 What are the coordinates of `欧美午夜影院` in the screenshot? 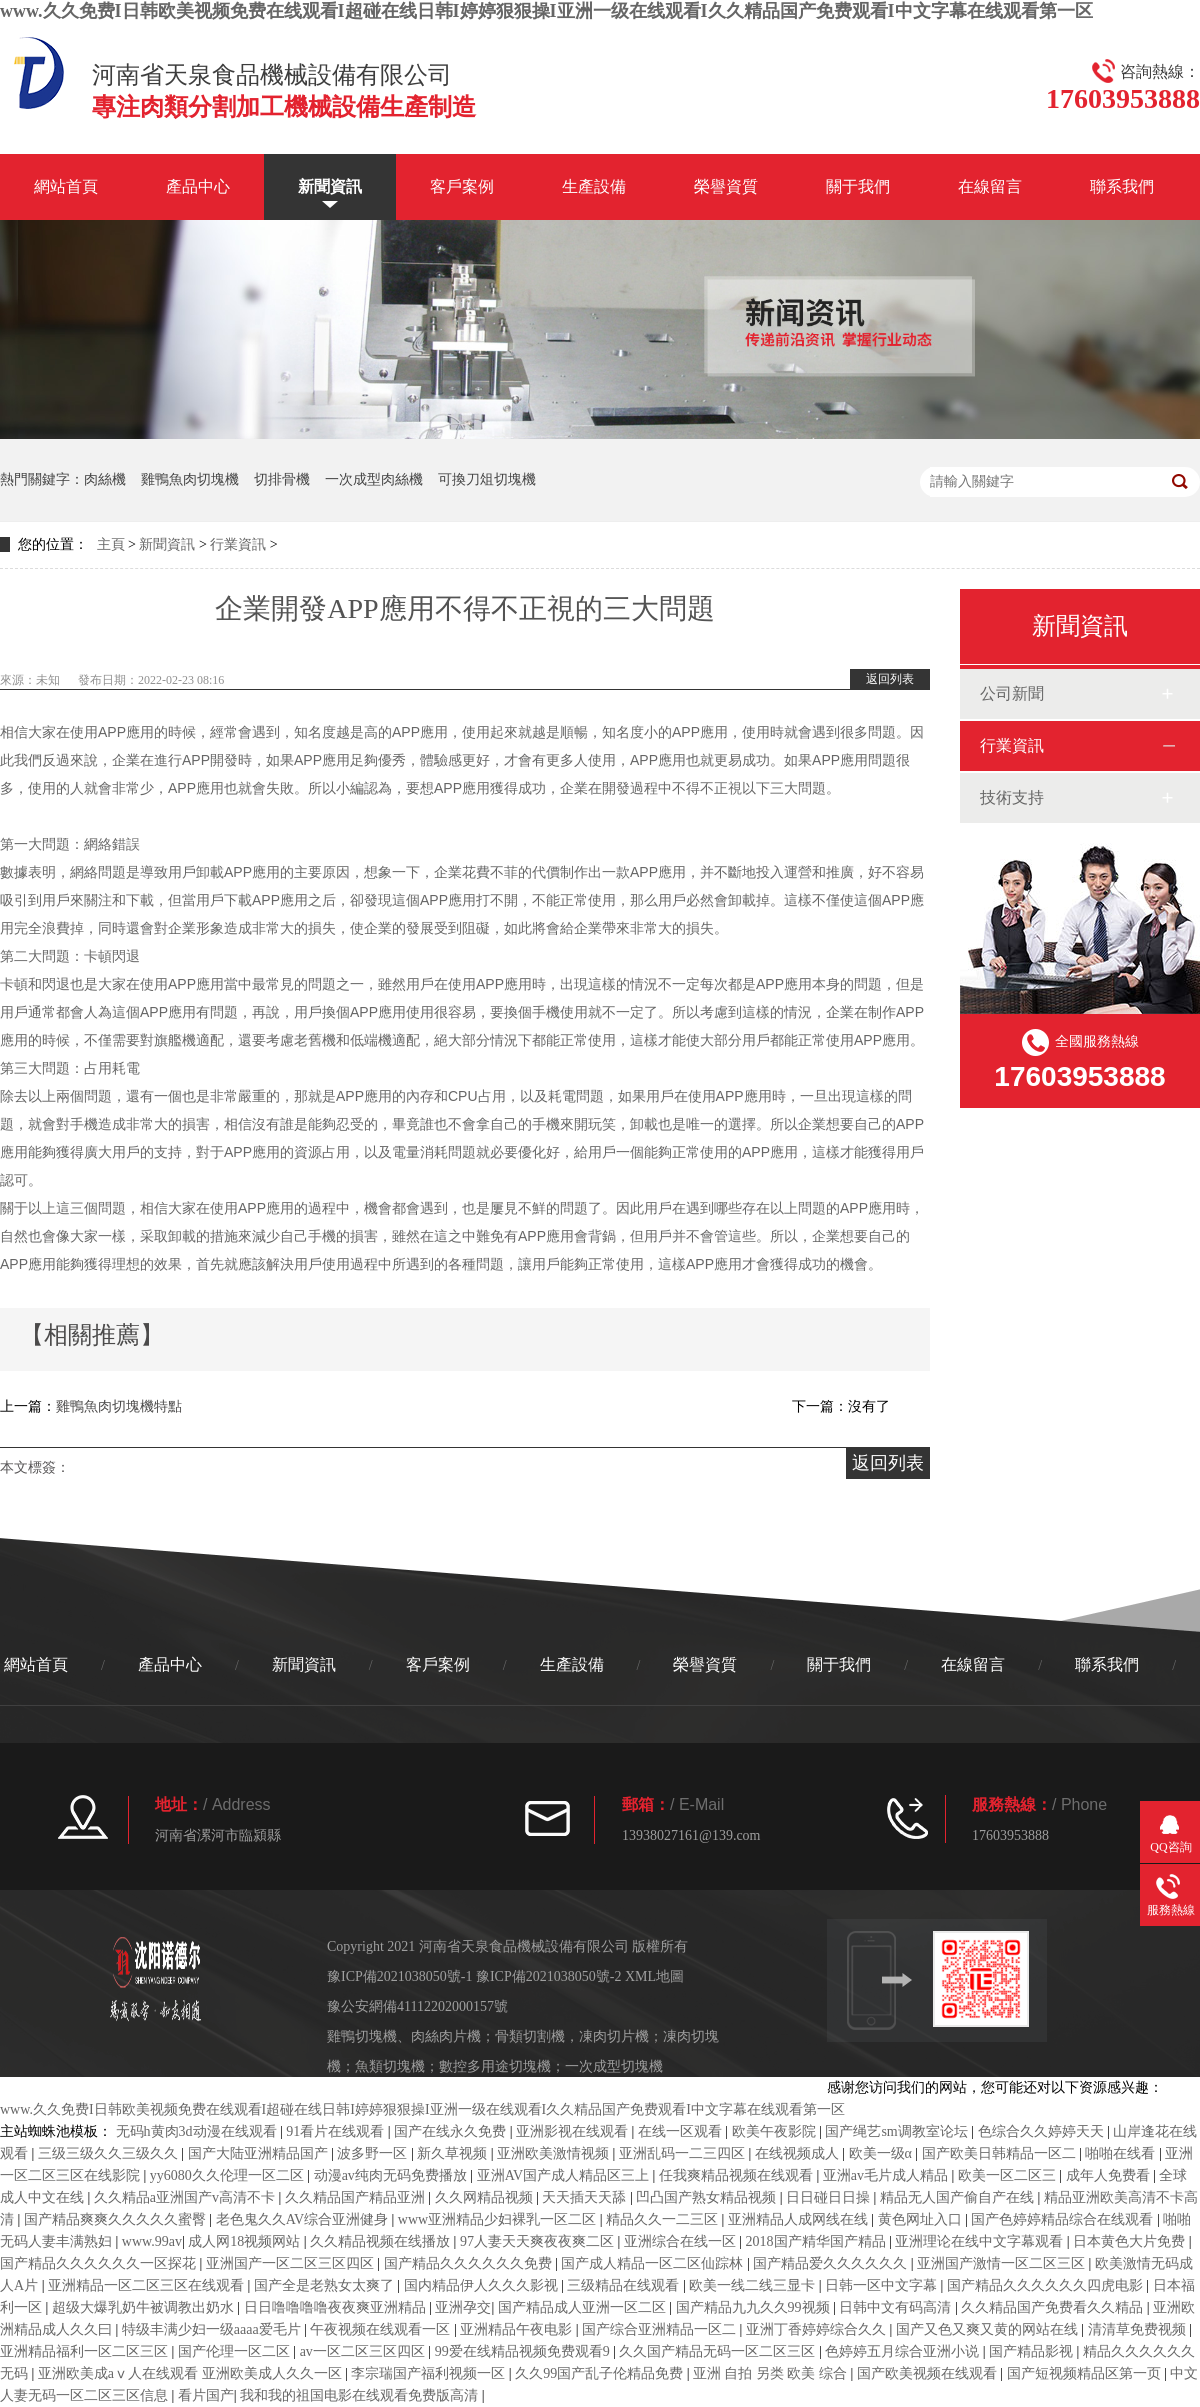 It's located at (776, 2131).